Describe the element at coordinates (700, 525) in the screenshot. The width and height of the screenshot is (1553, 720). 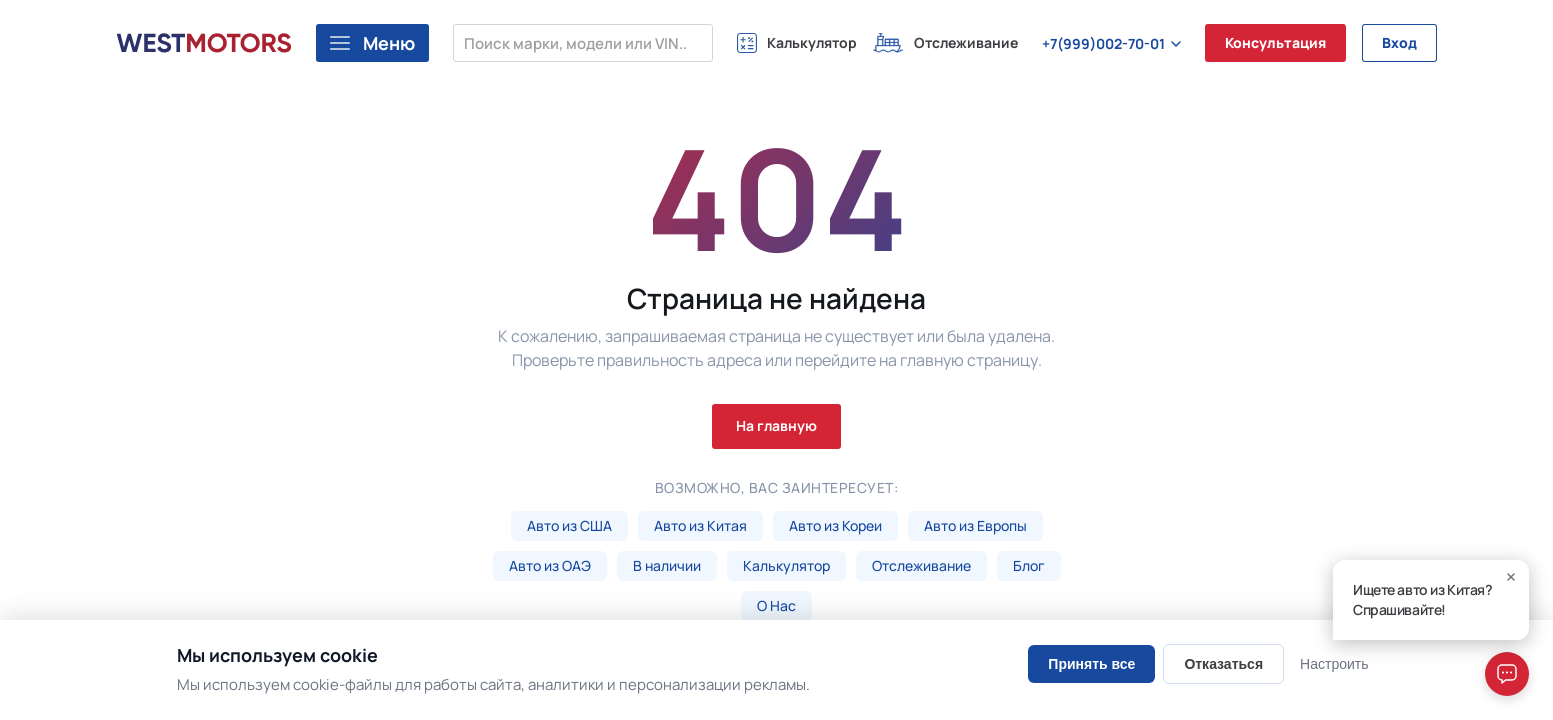
I see `Авто из Китая` at that location.